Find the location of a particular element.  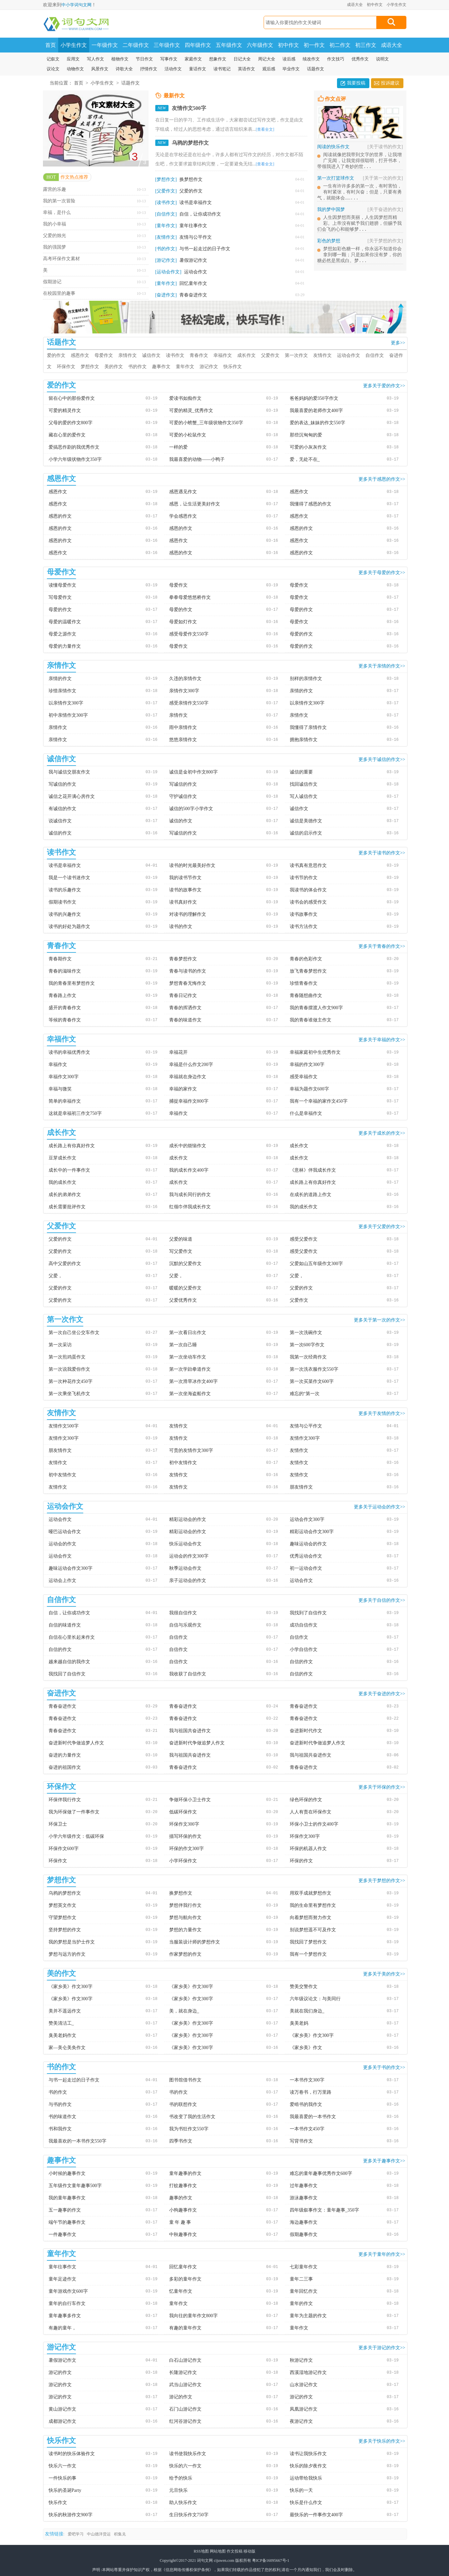

青春的滋味作文 is located at coordinates (65, 971).